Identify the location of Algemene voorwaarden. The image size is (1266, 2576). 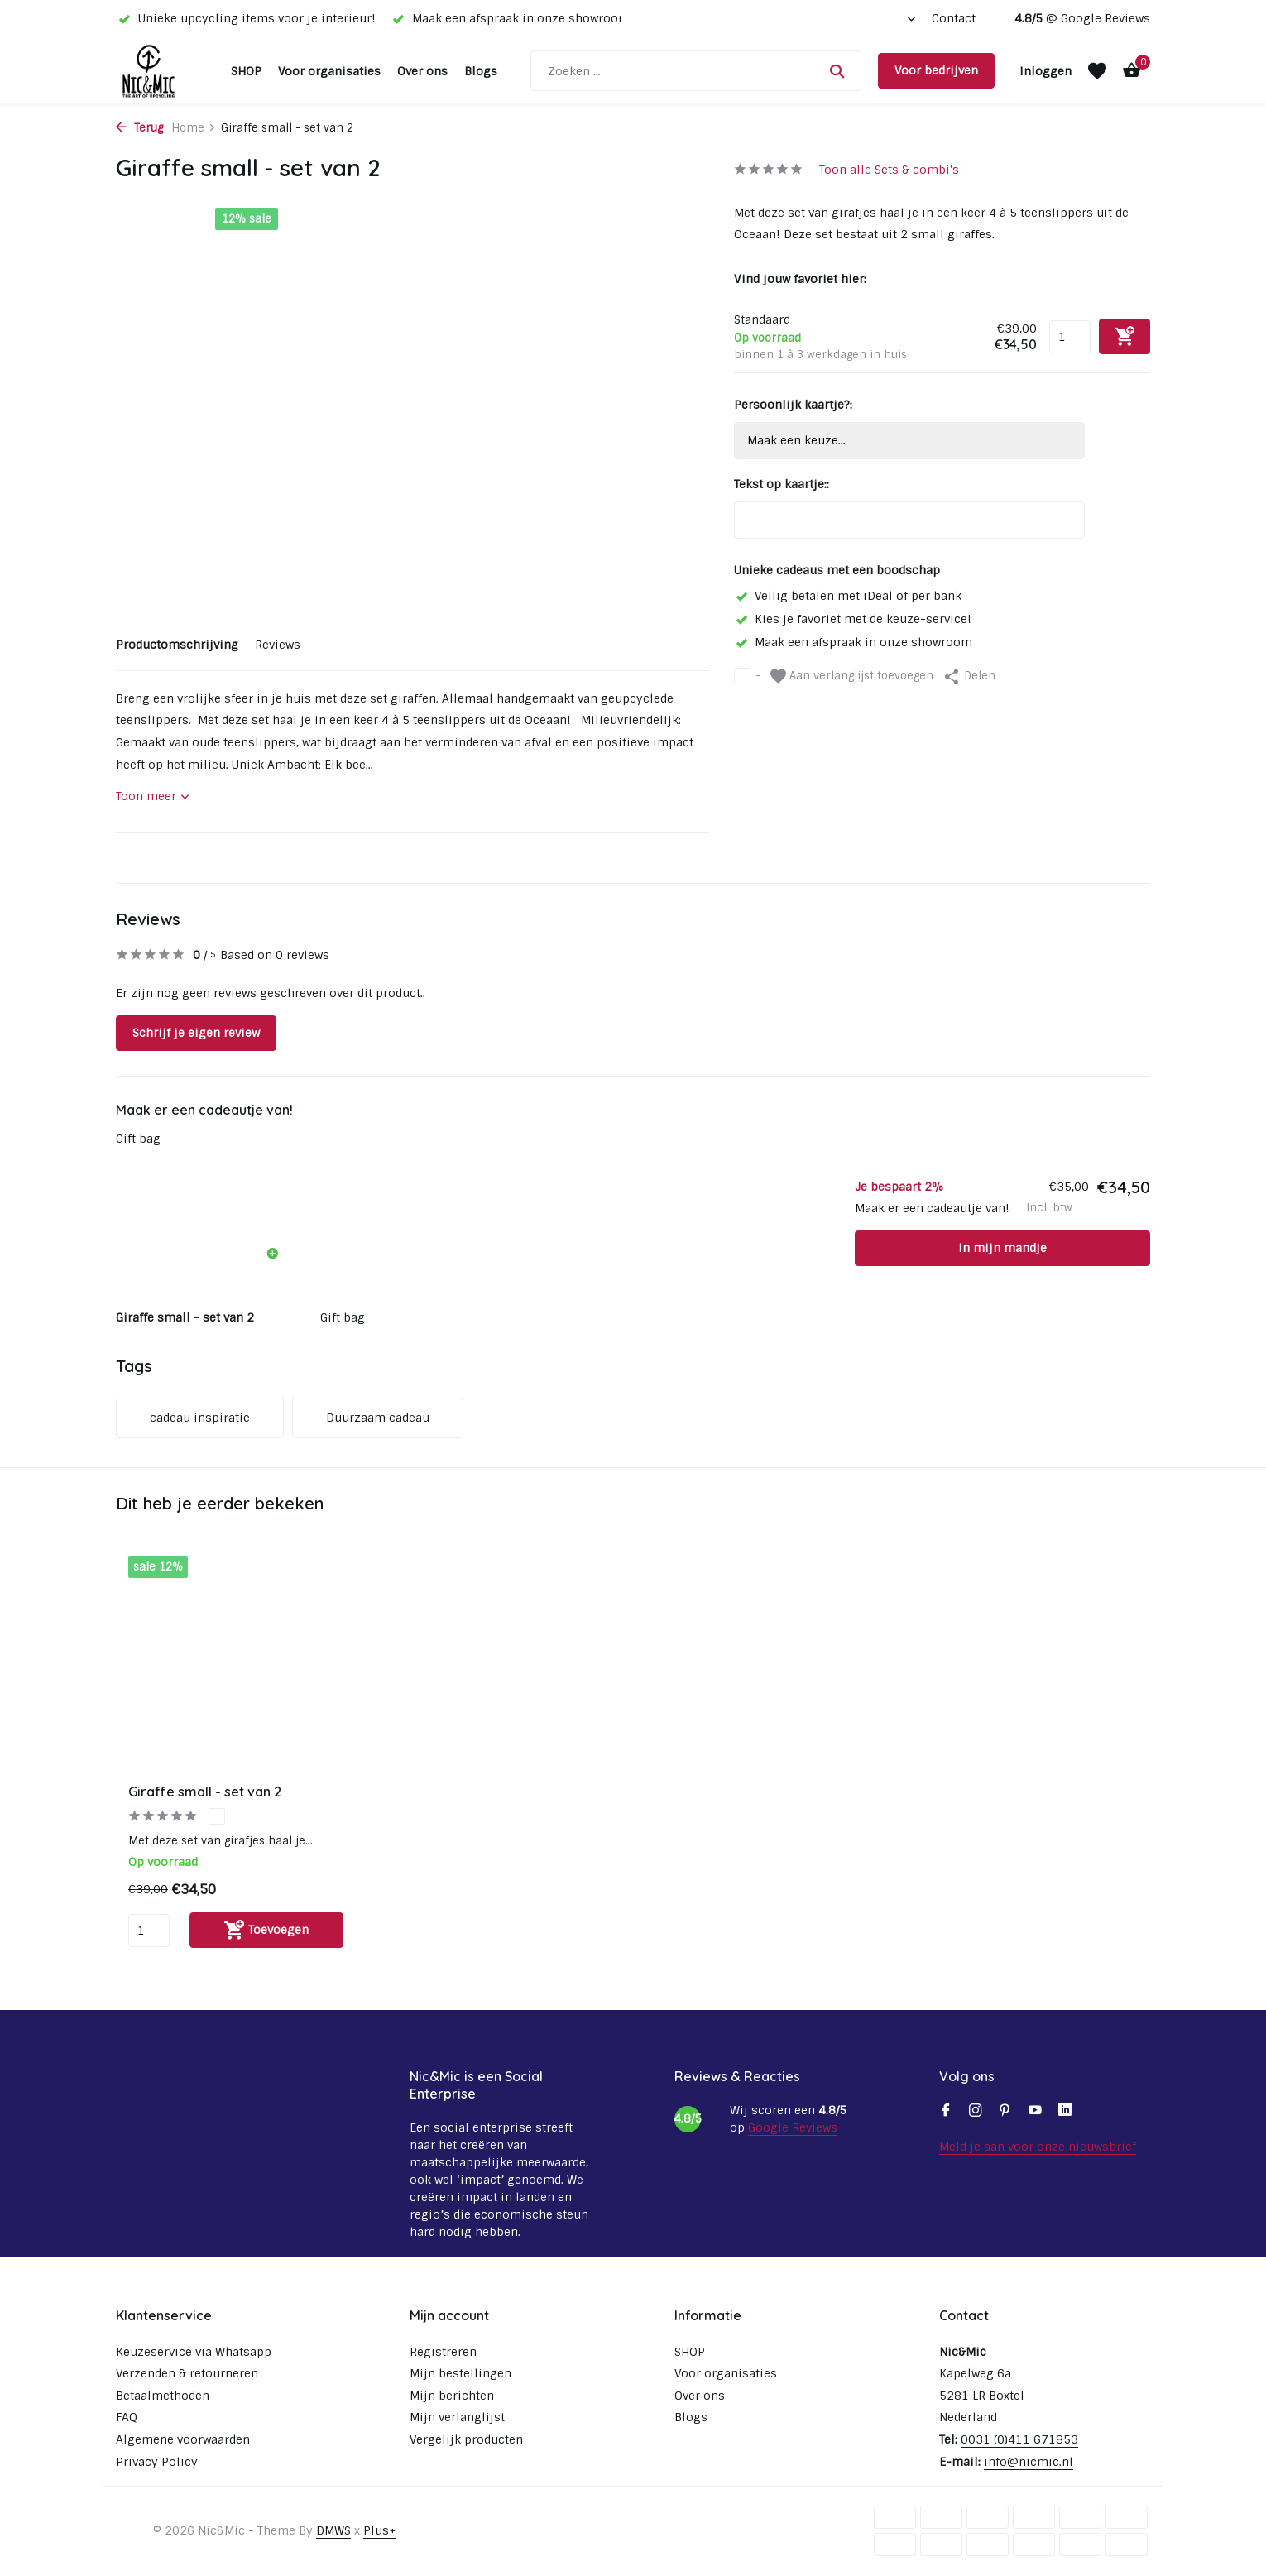
(183, 2439).